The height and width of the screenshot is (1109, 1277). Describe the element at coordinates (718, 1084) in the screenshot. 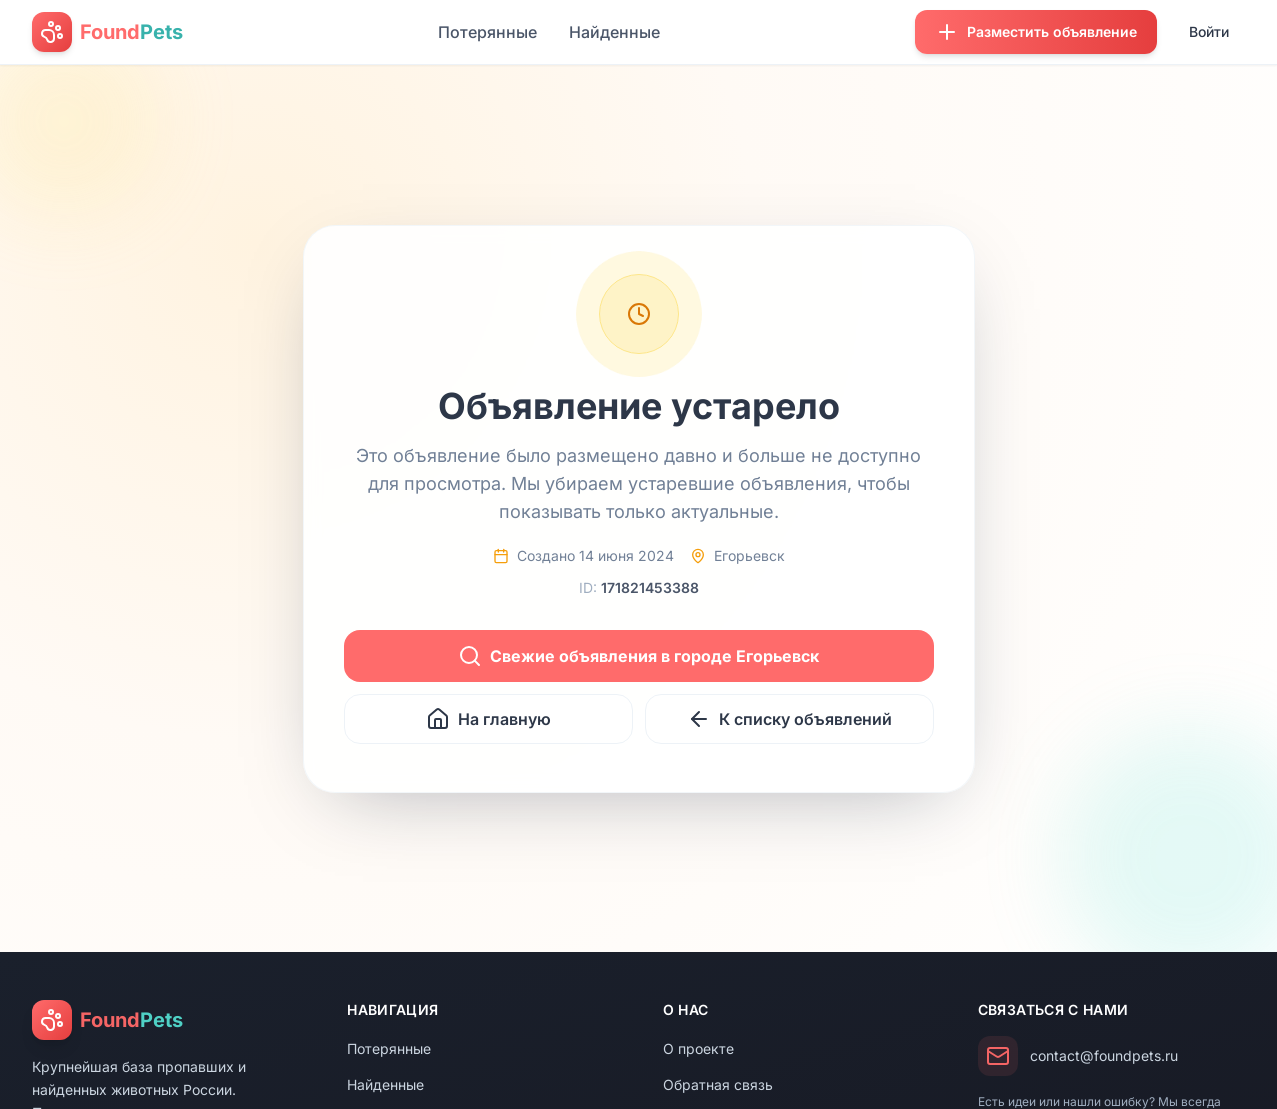

I see `Обратная связь` at that location.